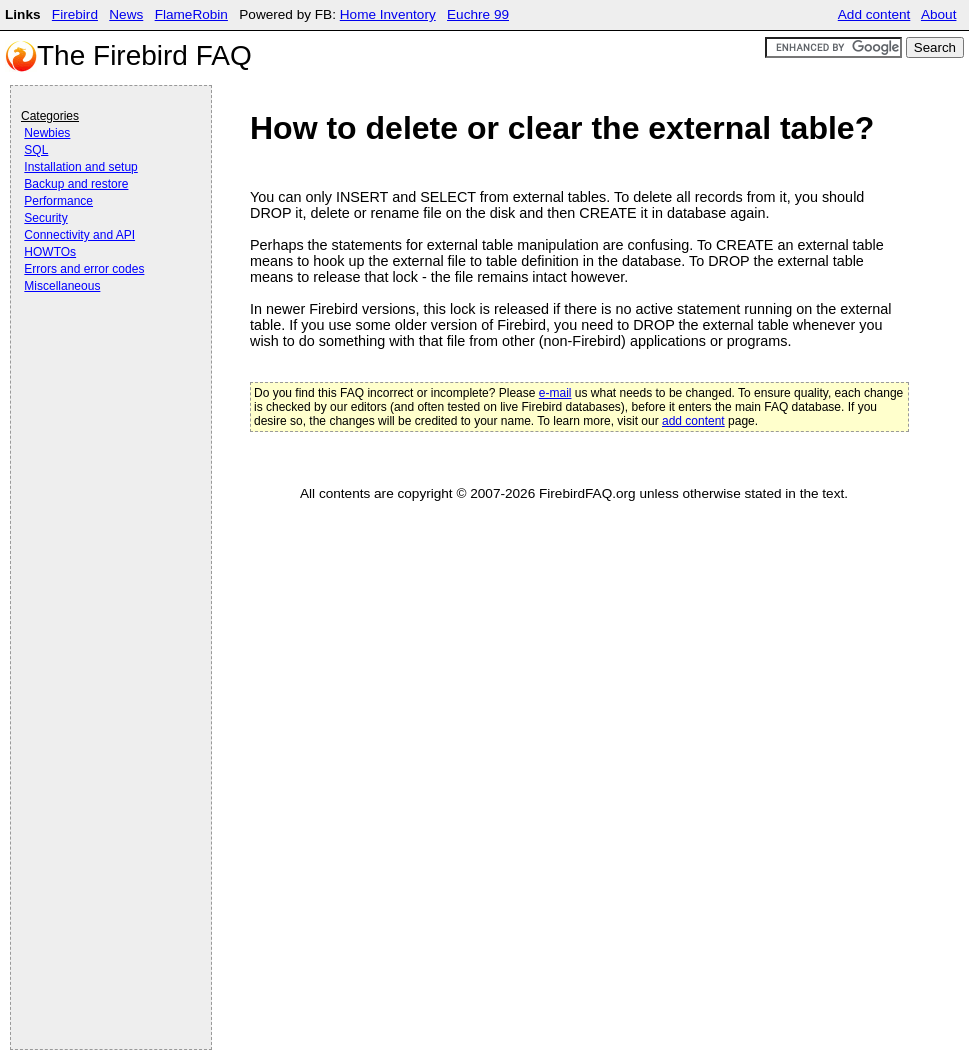 The width and height of the screenshot is (969, 1050). Describe the element at coordinates (36, 150) in the screenshot. I see `SQL` at that location.